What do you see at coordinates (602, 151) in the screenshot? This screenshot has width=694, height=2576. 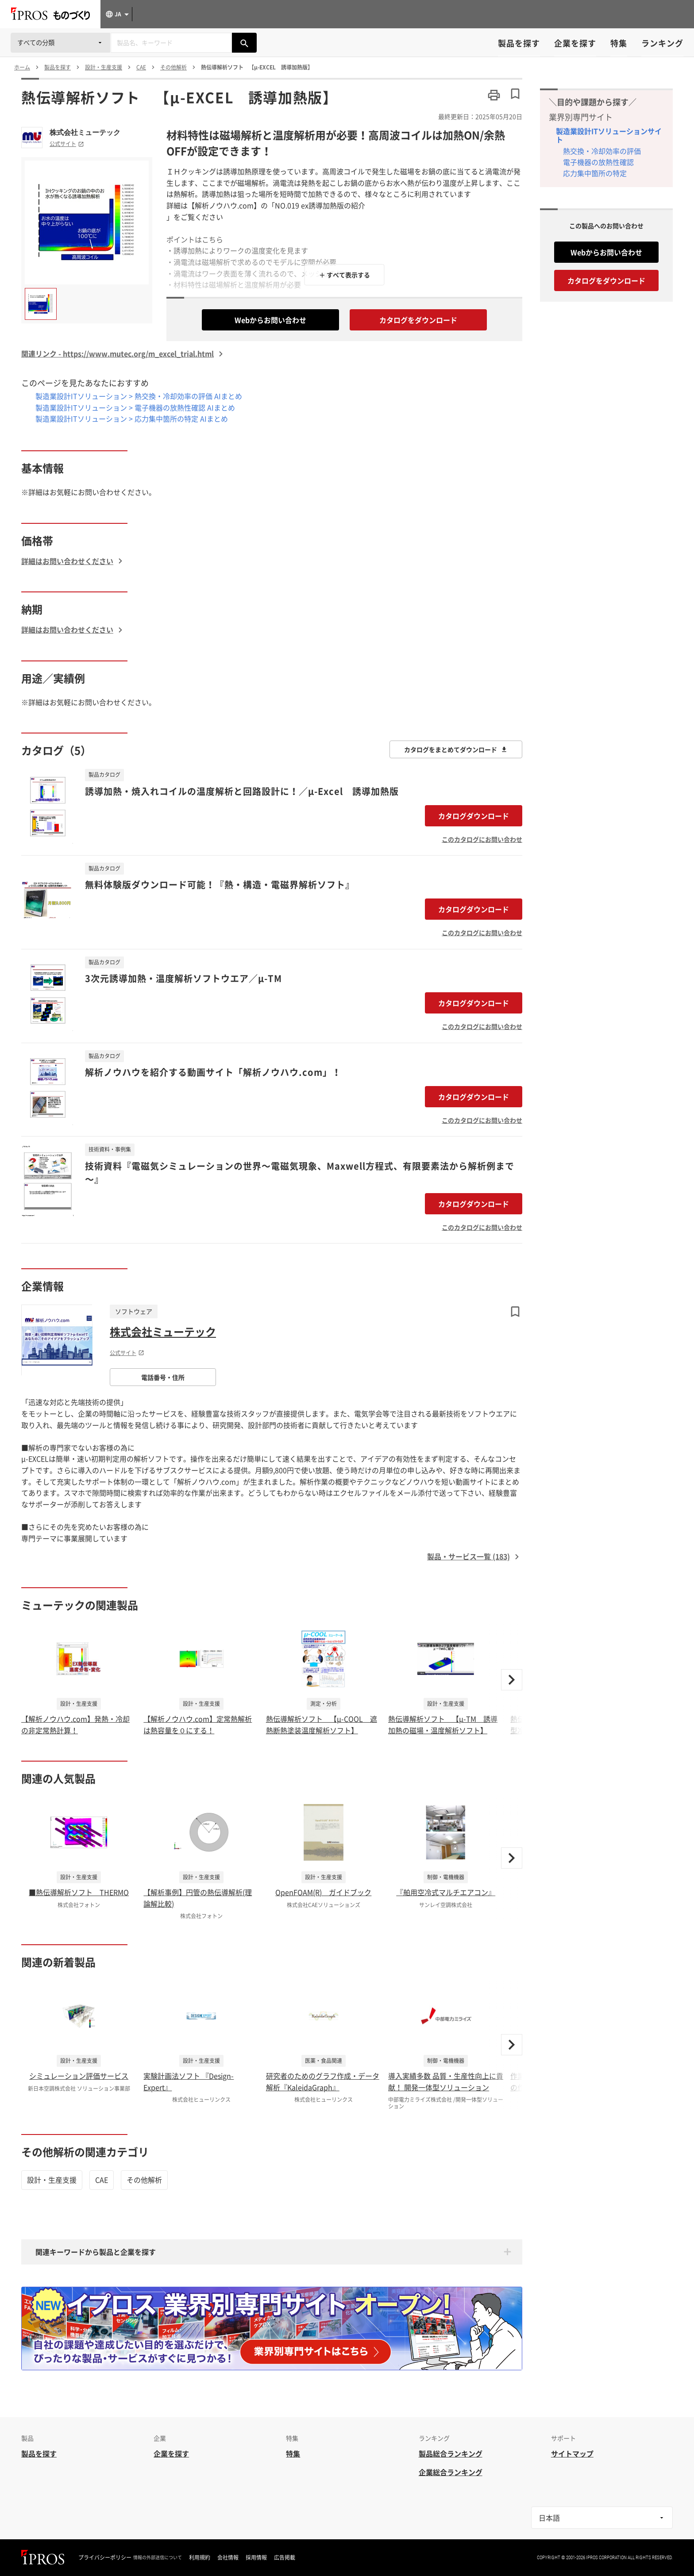 I see `熱交換・冷却効率の評価` at bounding box center [602, 151].